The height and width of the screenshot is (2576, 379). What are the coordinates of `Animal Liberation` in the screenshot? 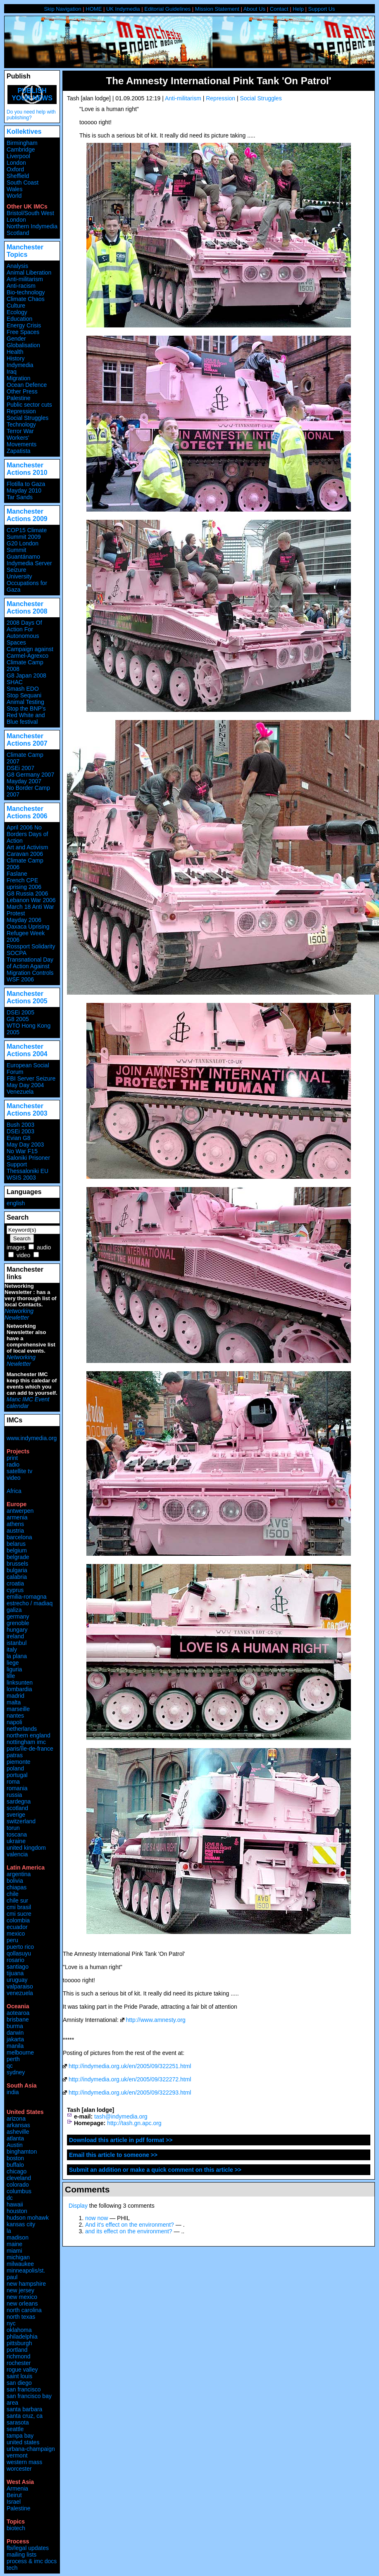 It's located at (29, 272).